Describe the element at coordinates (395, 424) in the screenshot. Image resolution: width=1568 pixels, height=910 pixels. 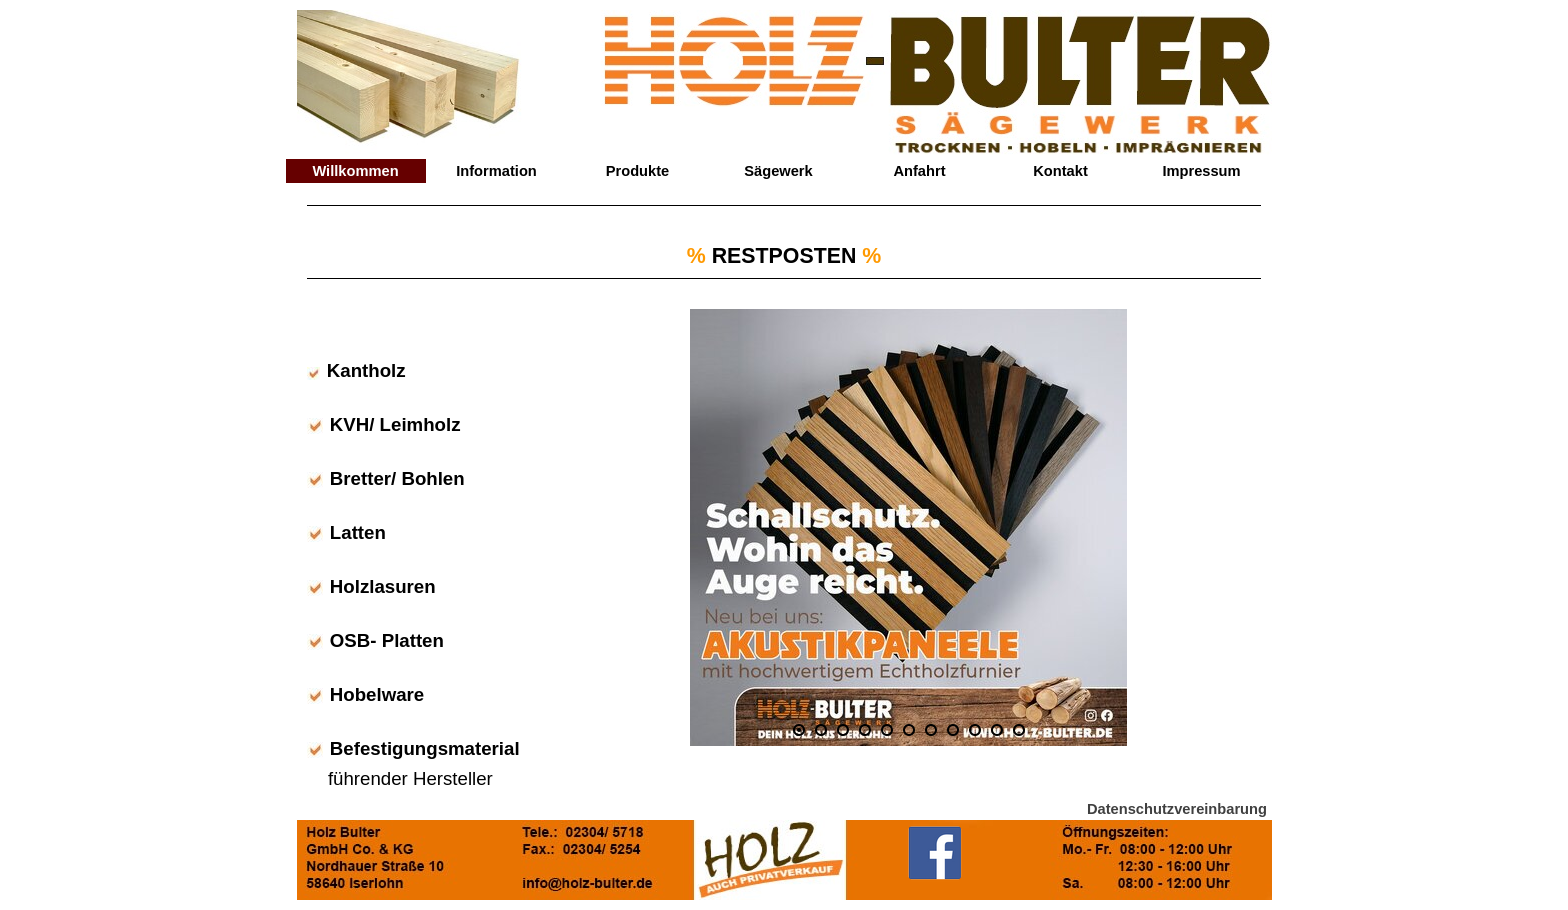
I see `KVH/ Leimholz` at that location.